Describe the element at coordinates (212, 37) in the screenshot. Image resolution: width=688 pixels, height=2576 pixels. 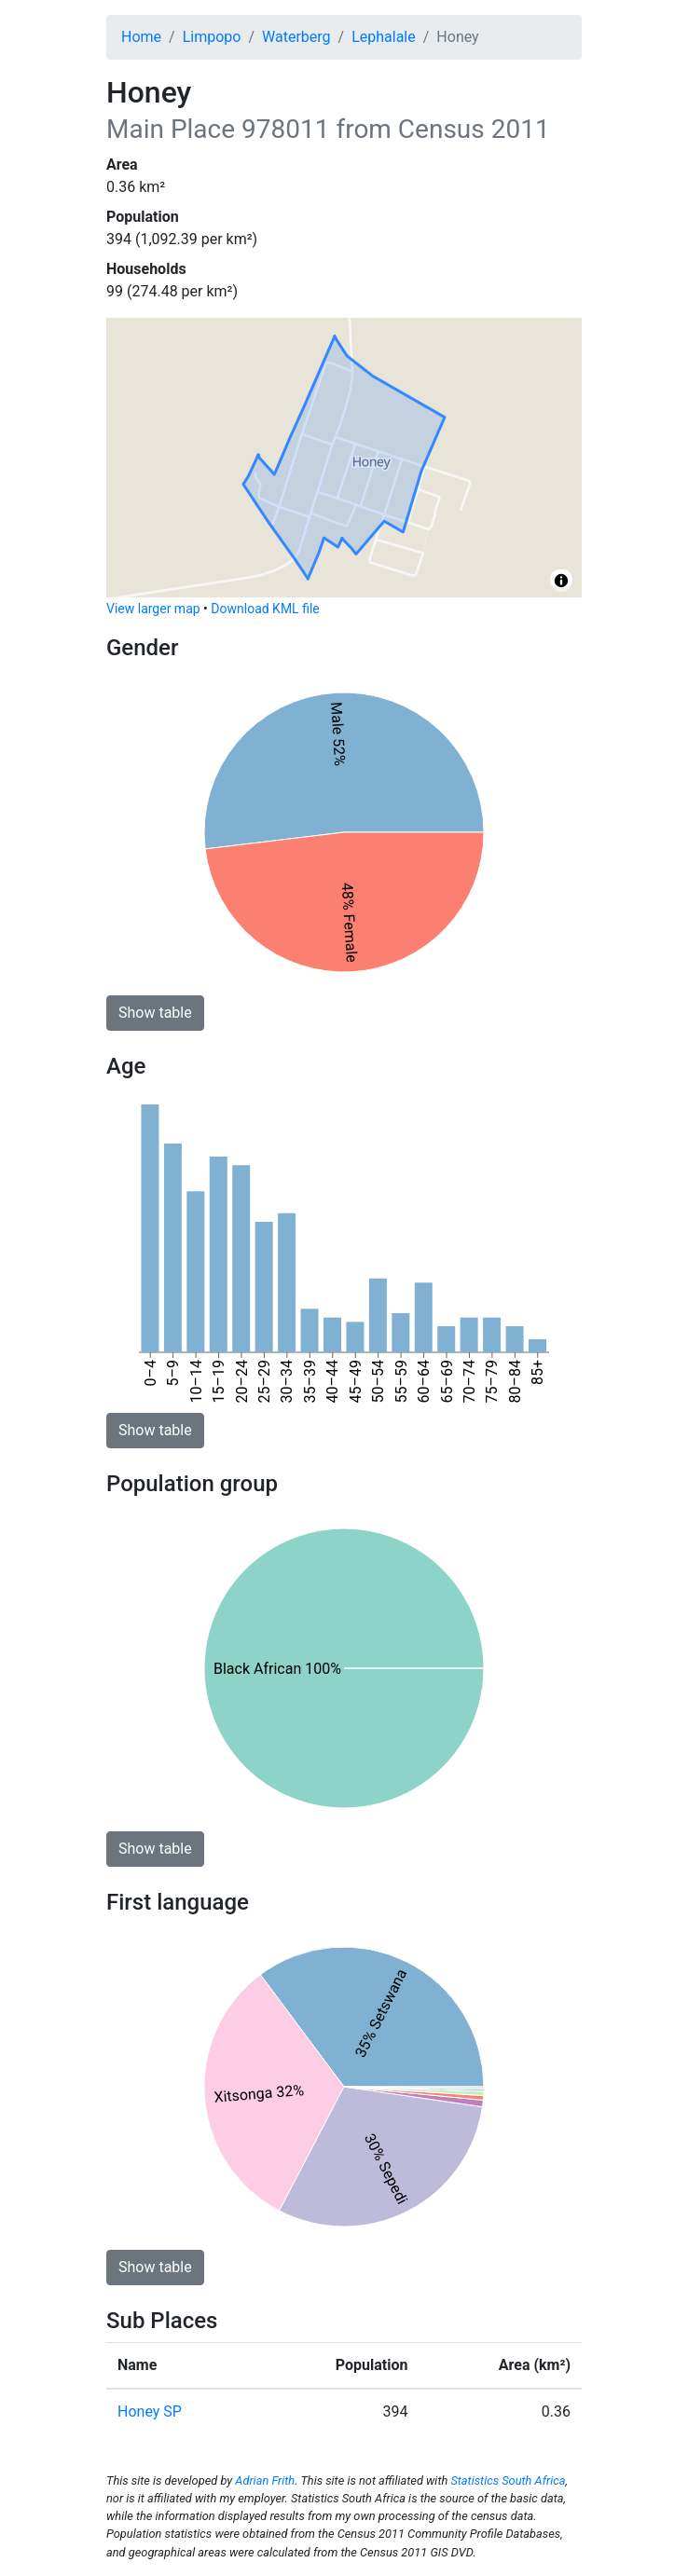
I see `Limpopo` at that location.